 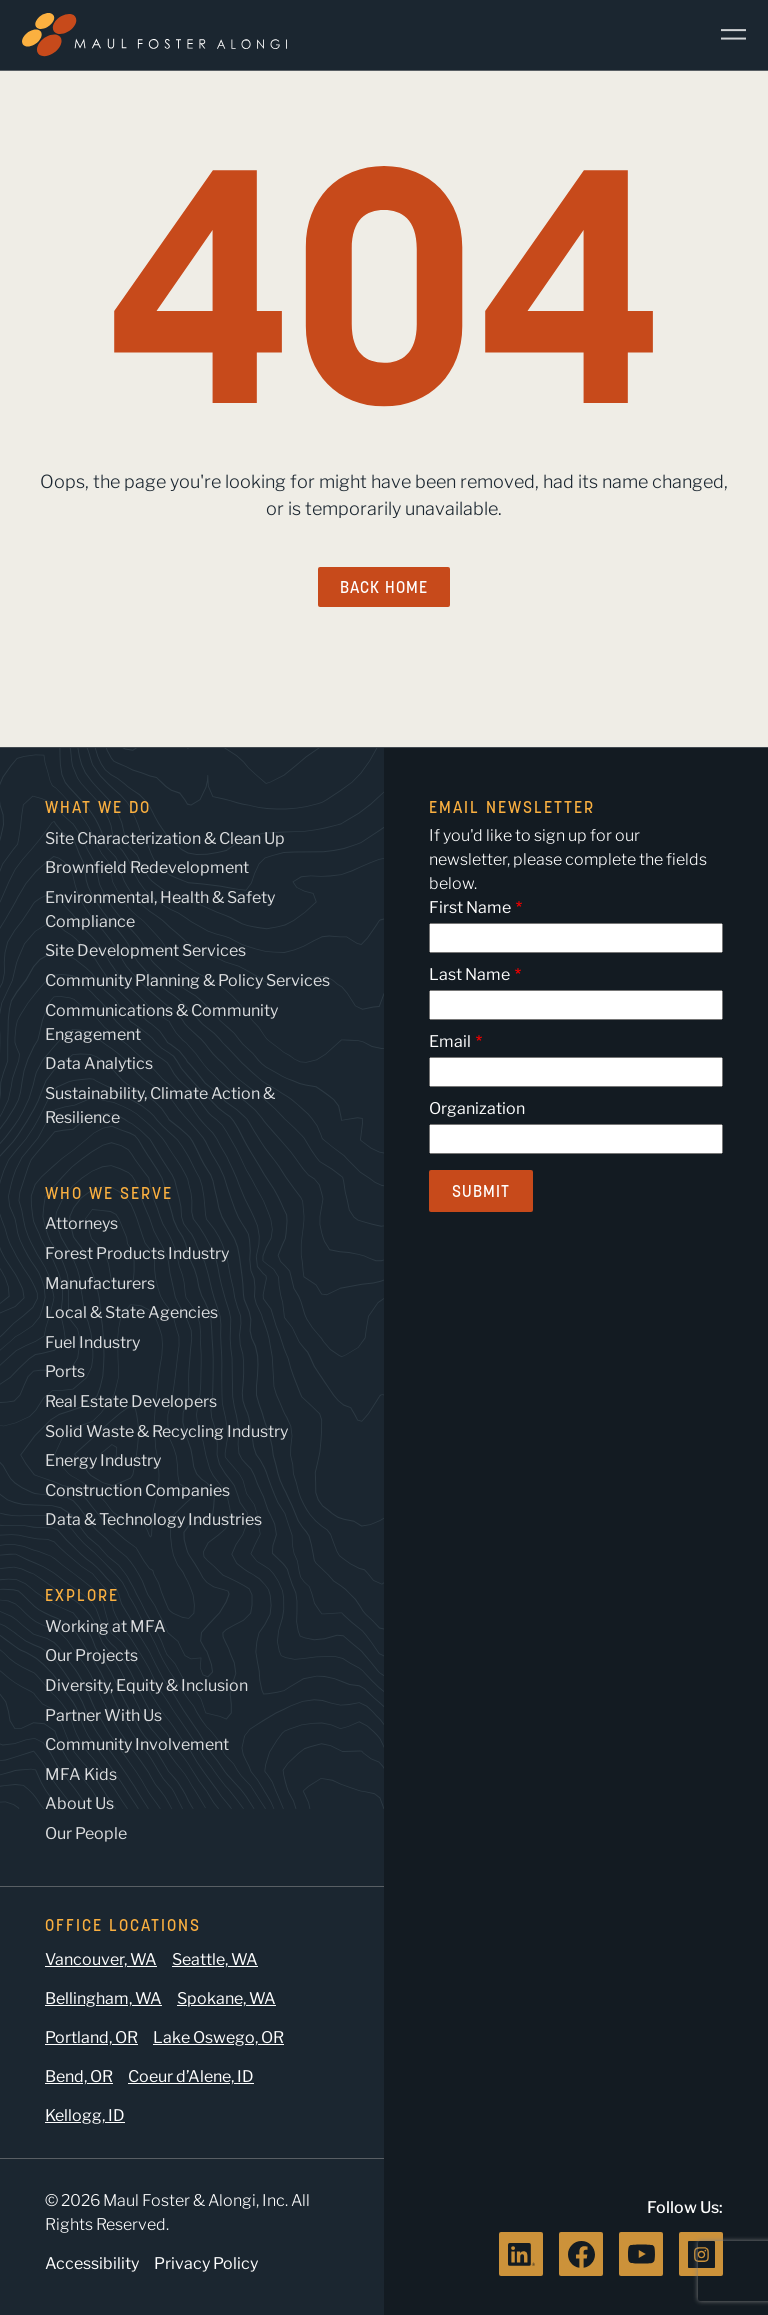 I want to click on Last Name, so click(x=469, y=974).